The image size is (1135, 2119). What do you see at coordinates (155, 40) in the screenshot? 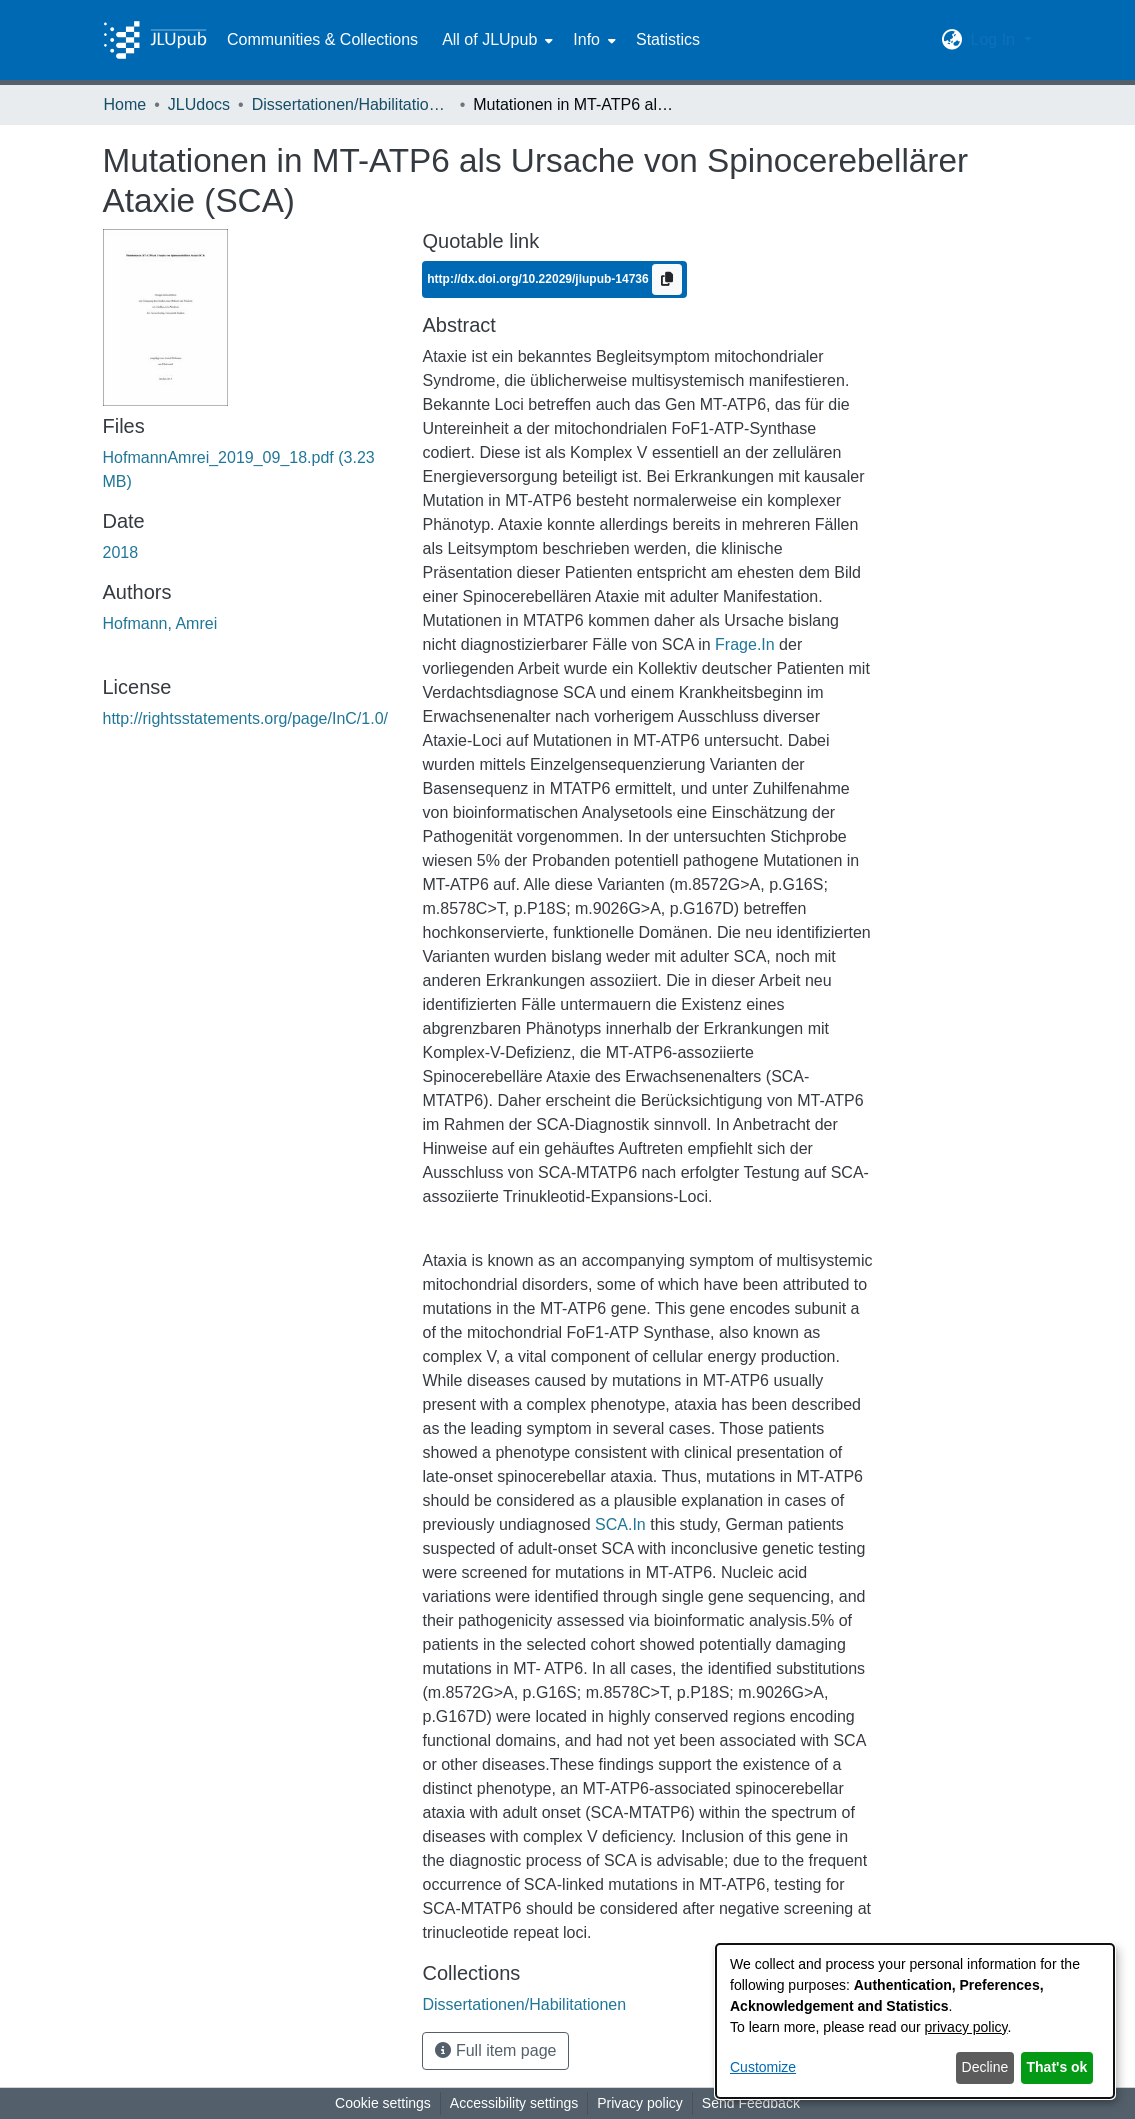
I see `[Home]` at bounding box center [155, 40].